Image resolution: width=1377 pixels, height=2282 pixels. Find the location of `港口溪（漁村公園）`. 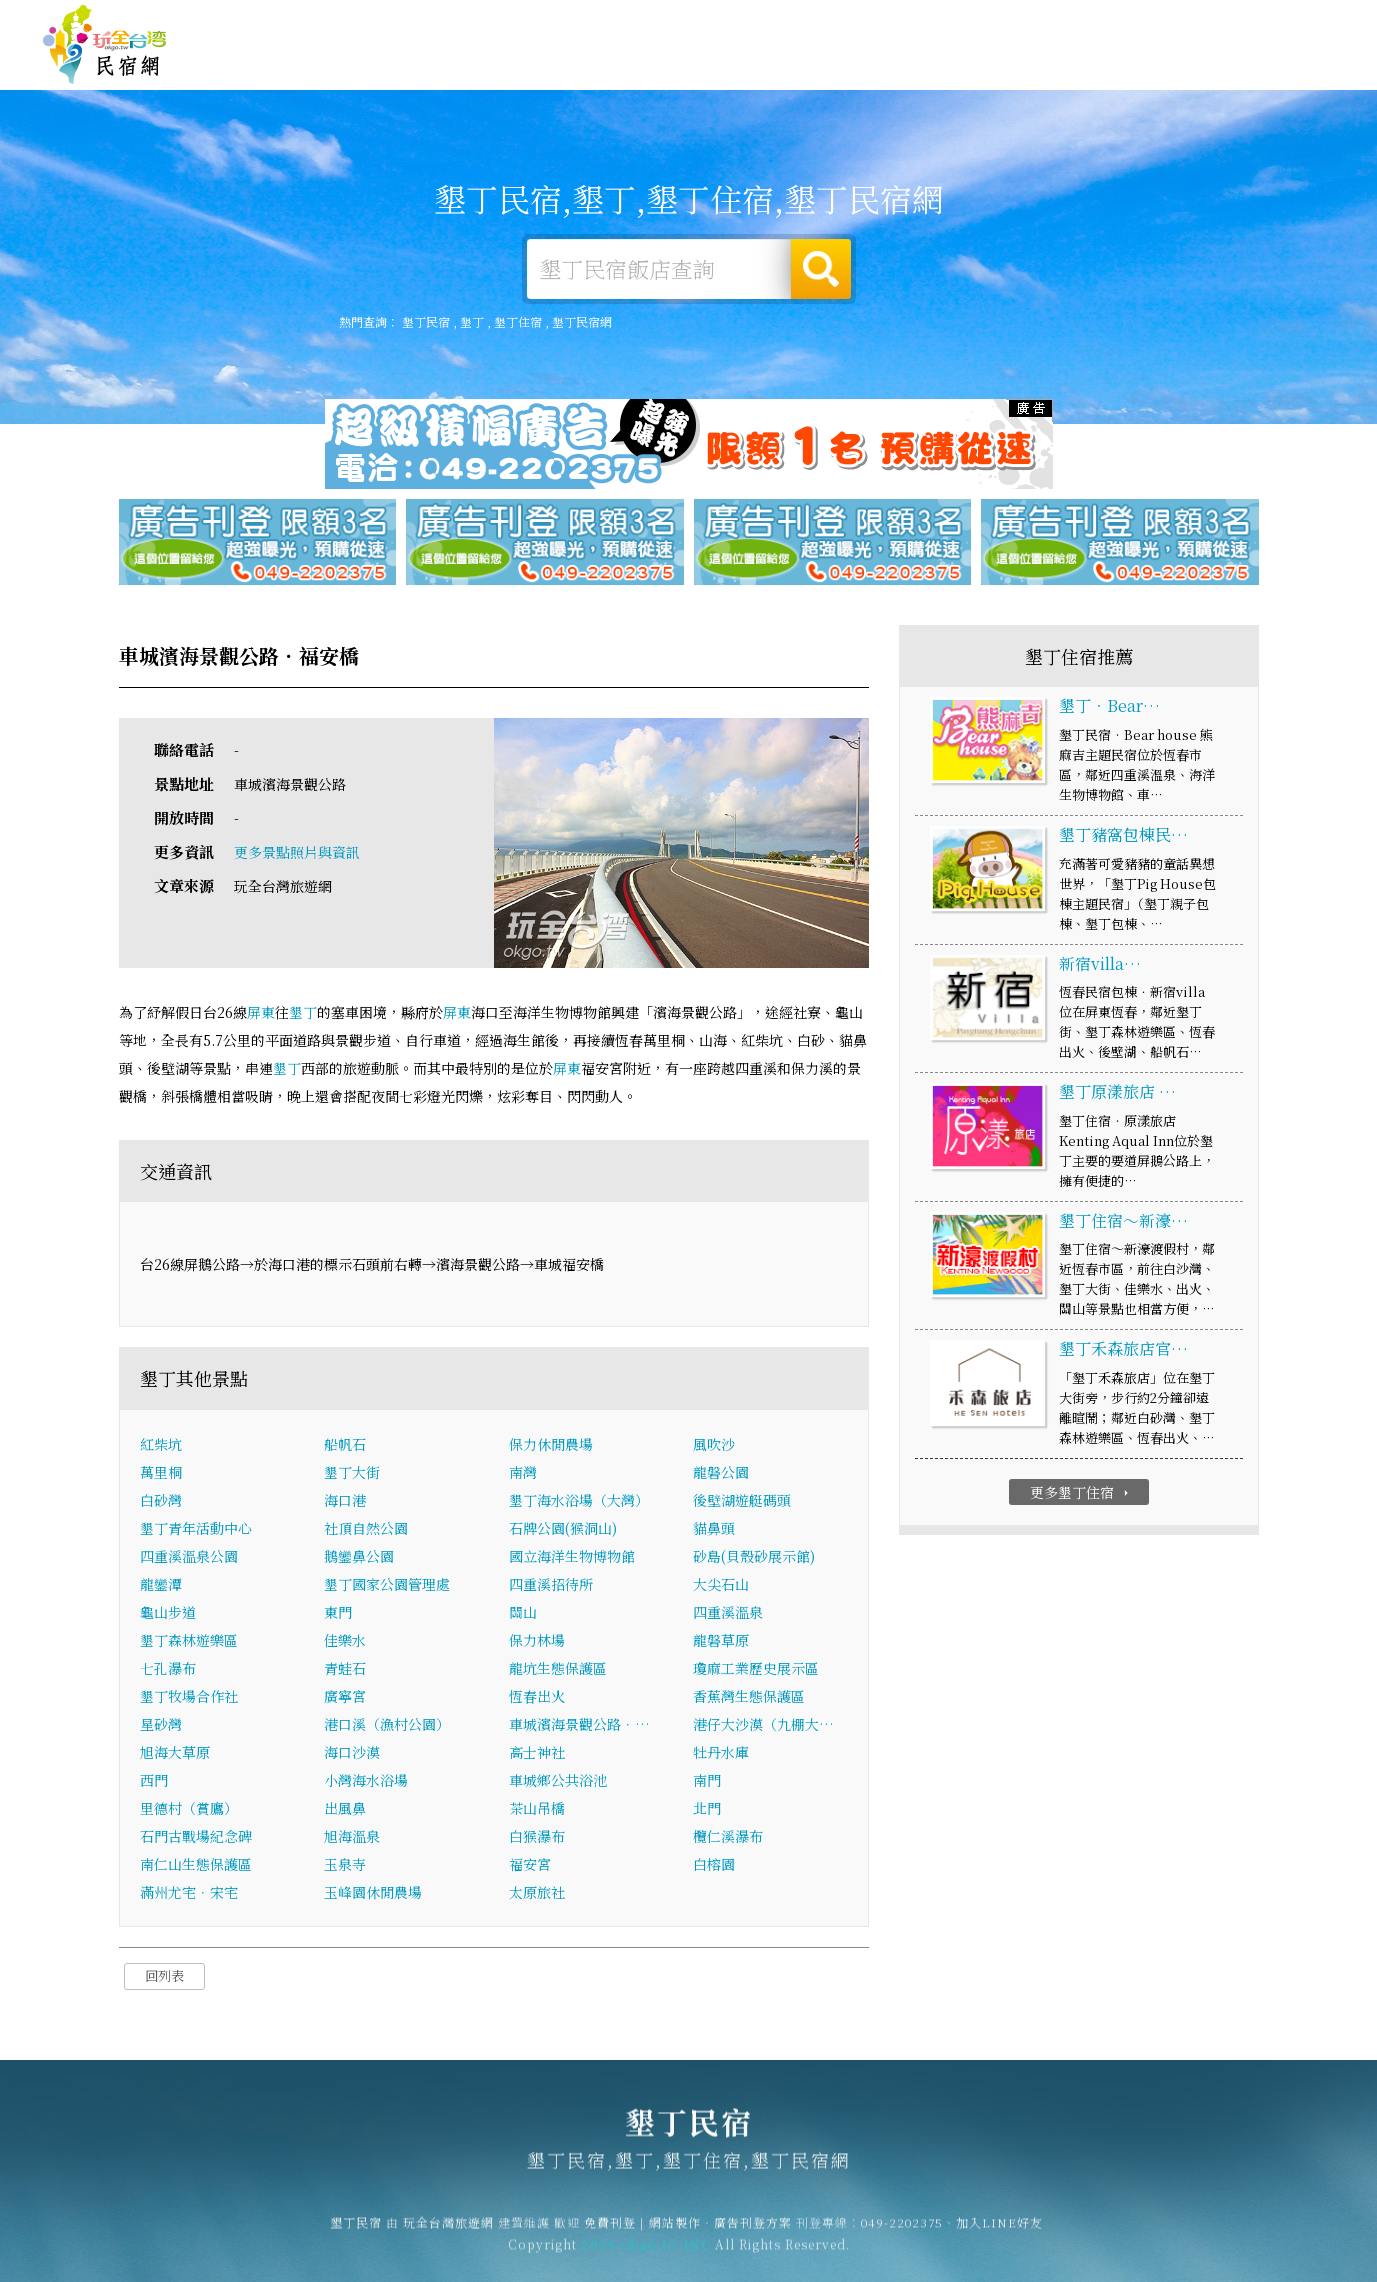

港口溪（漁村公園） is located at coordinates (387, 1726).